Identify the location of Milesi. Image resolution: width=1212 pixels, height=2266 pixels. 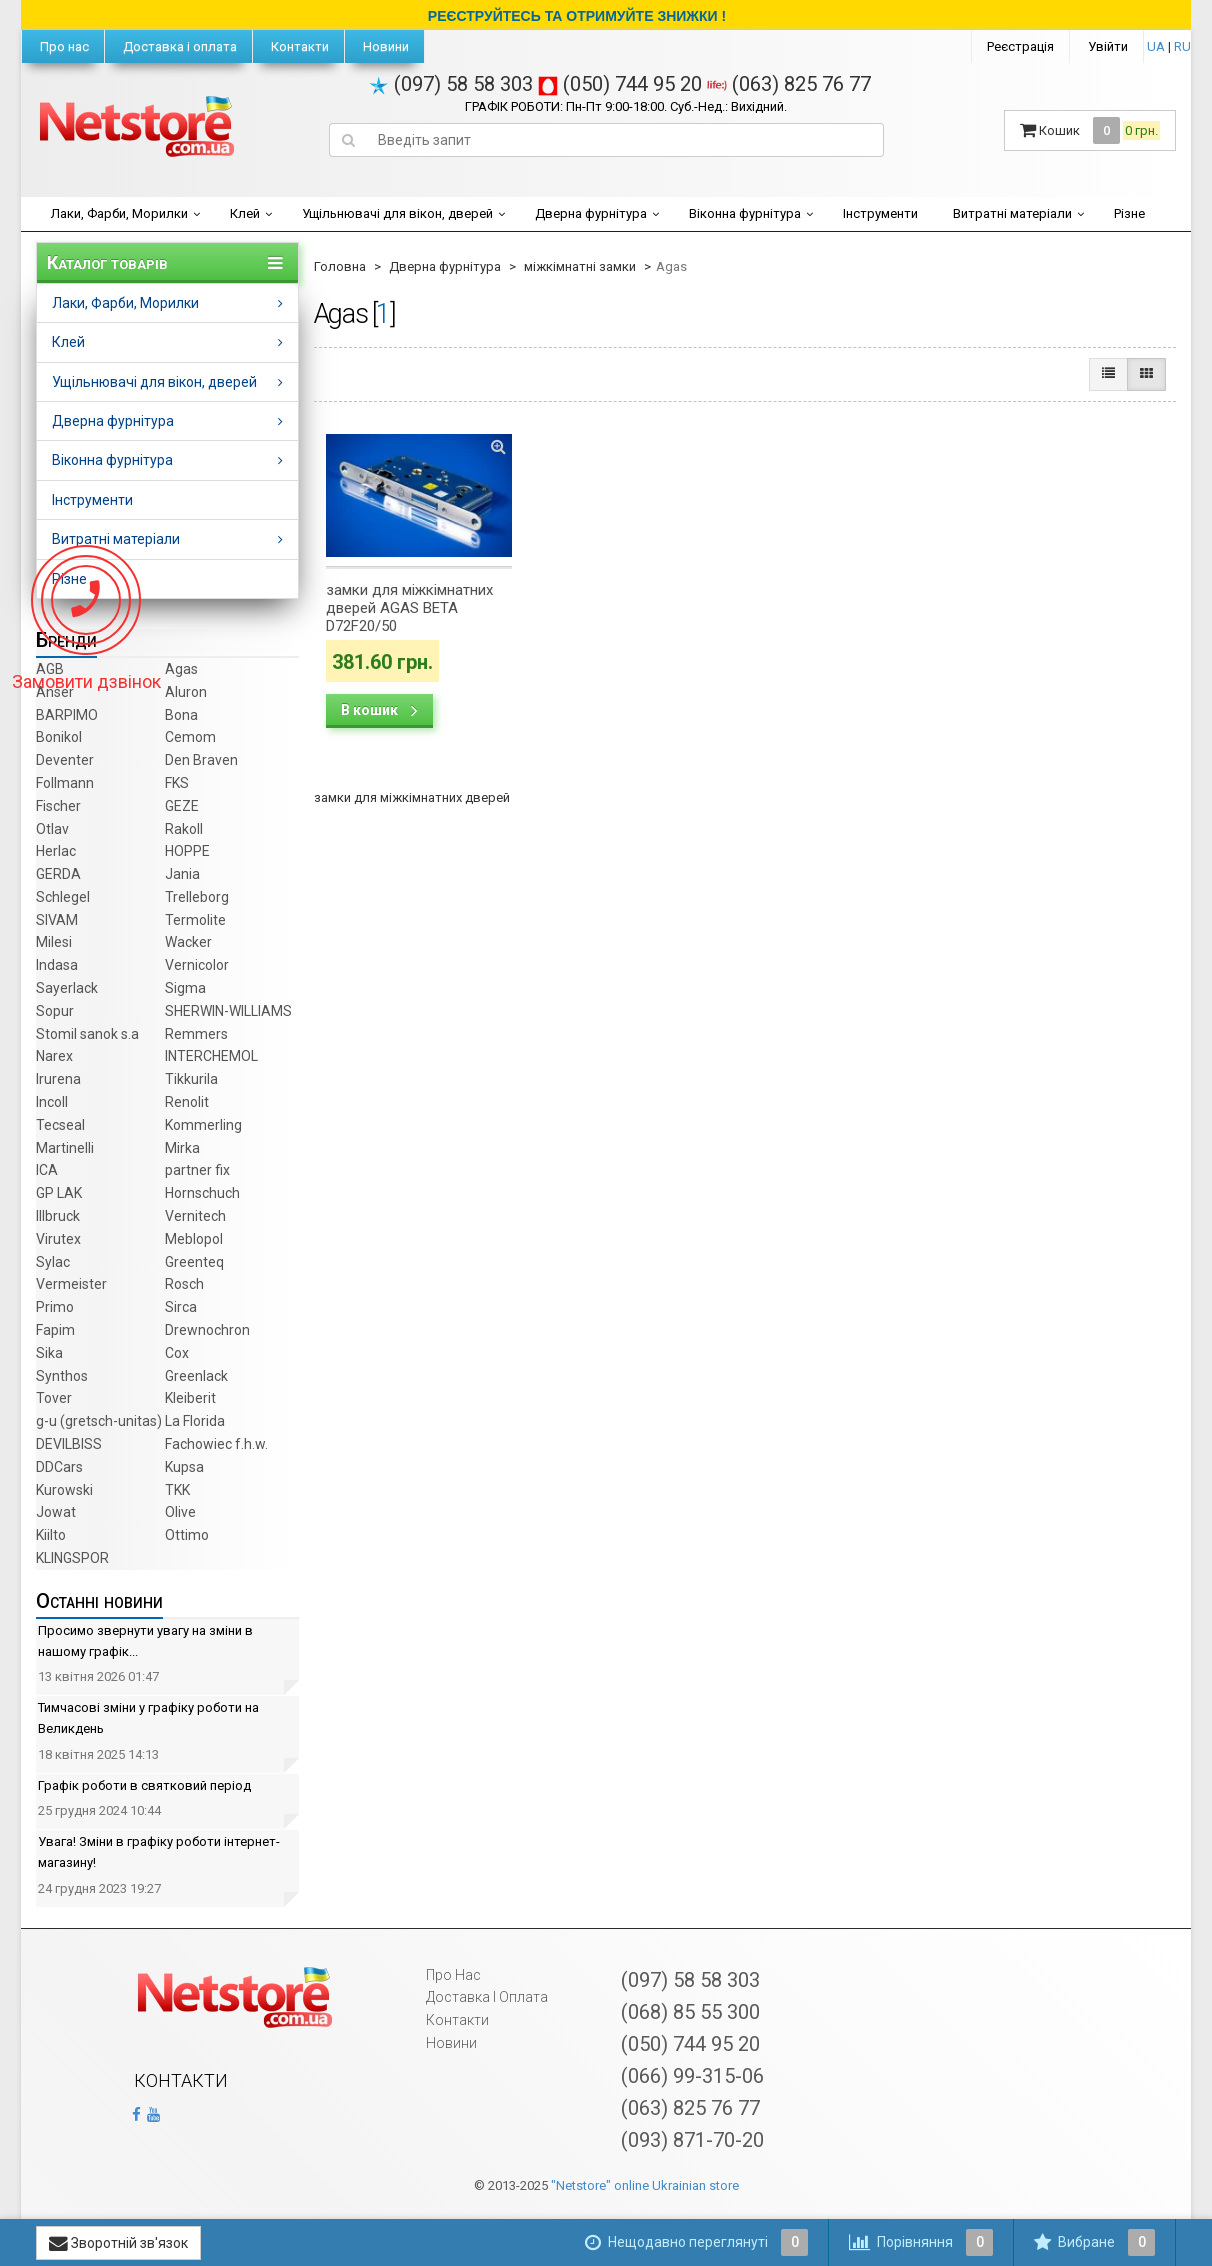
(54, 942).